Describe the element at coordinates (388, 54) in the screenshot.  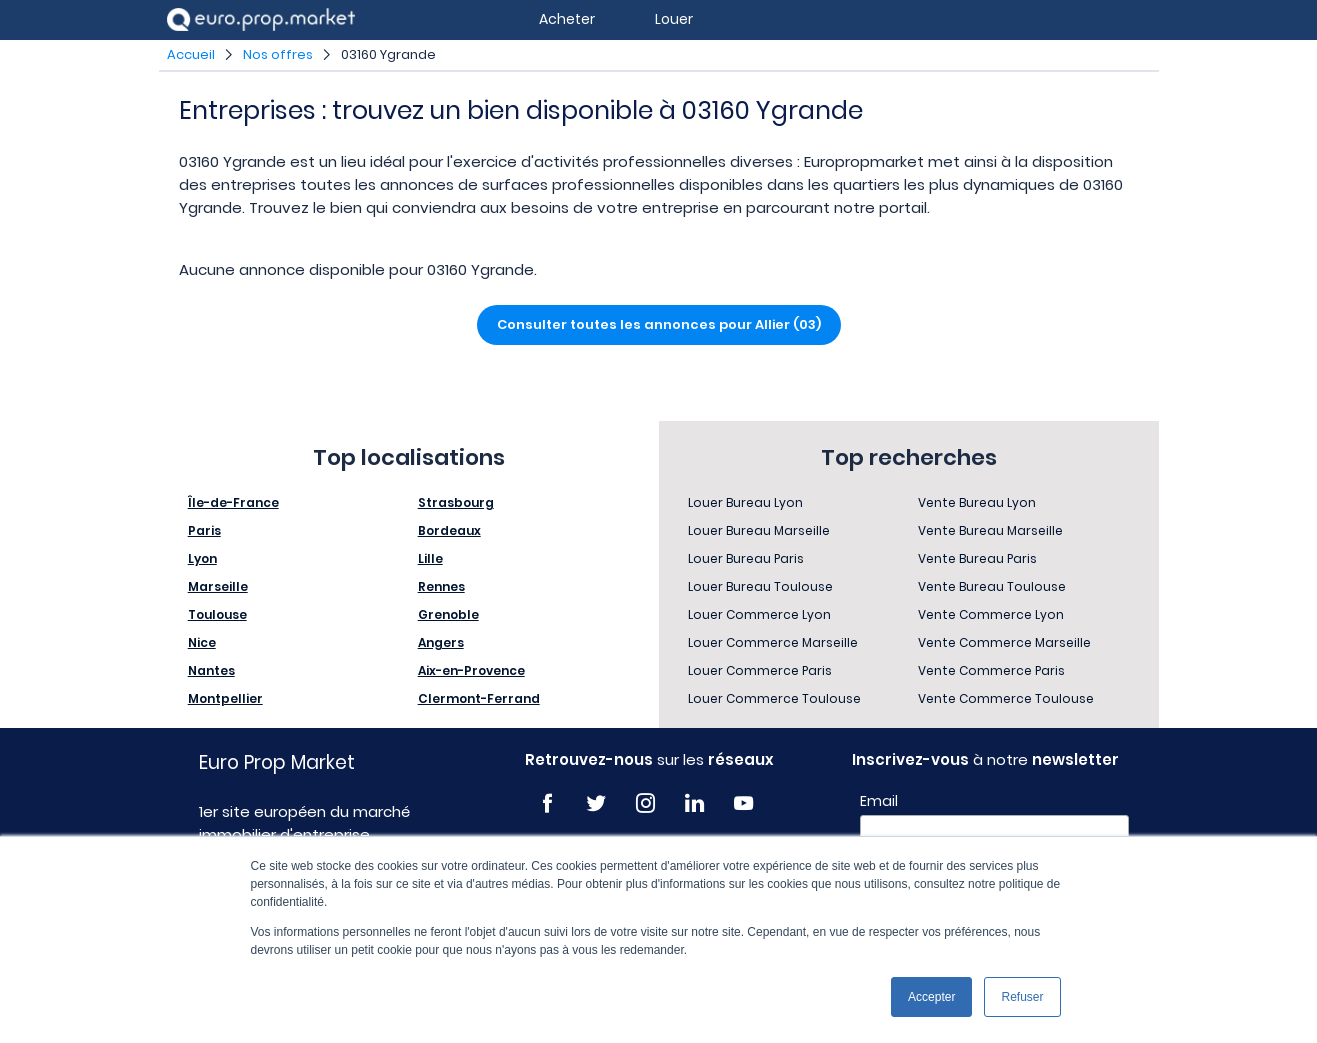
I see `03160 Ygrande` at that location.